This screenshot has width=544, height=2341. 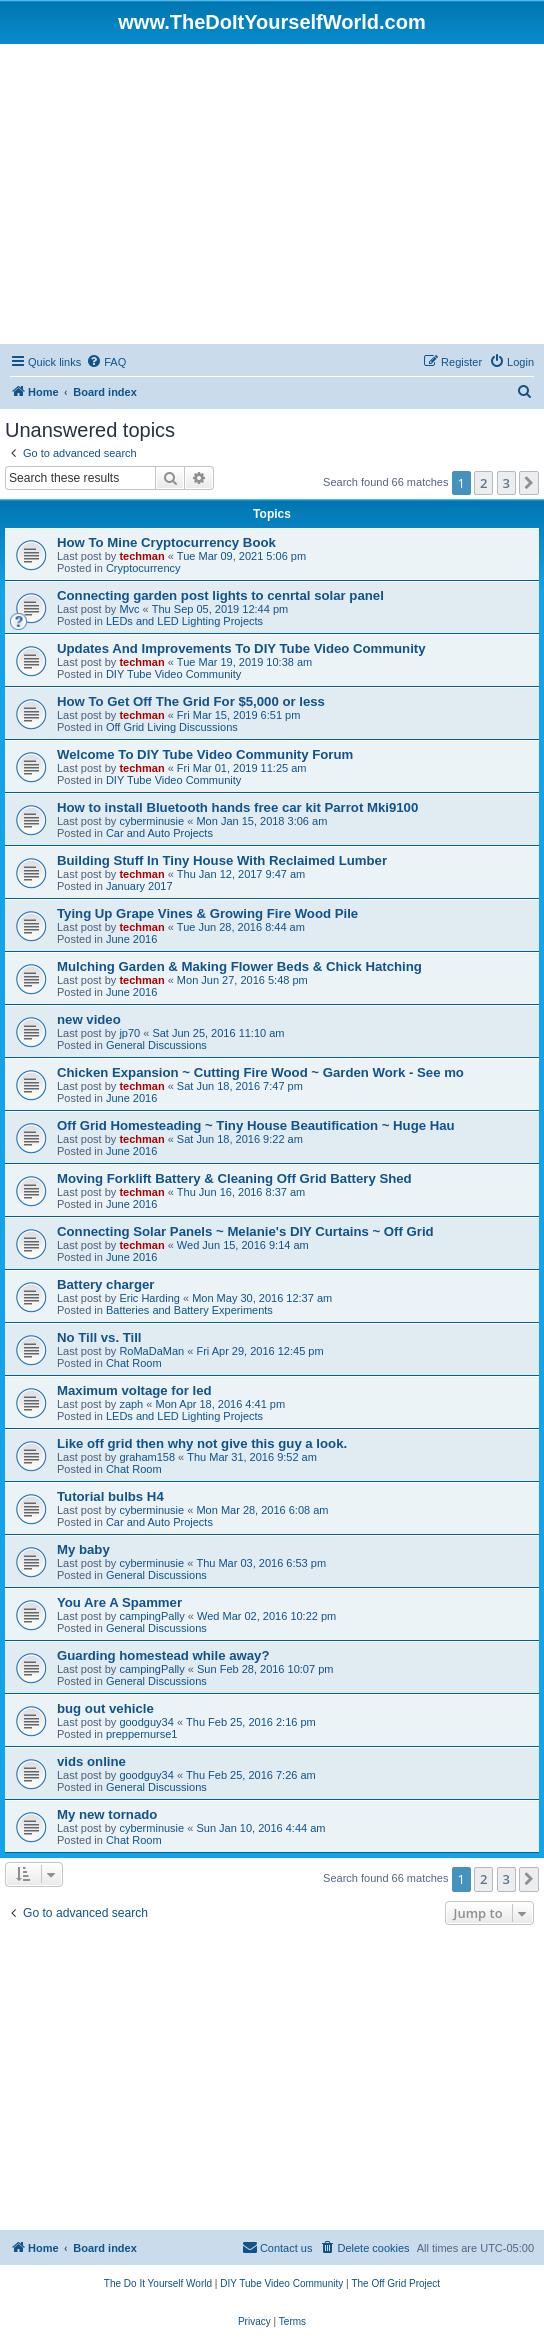 What do you see at coordinates (184, 621) in the screenshot?
I see `LEDs and LED Lighting Projects` at bounding box center [184, 621].